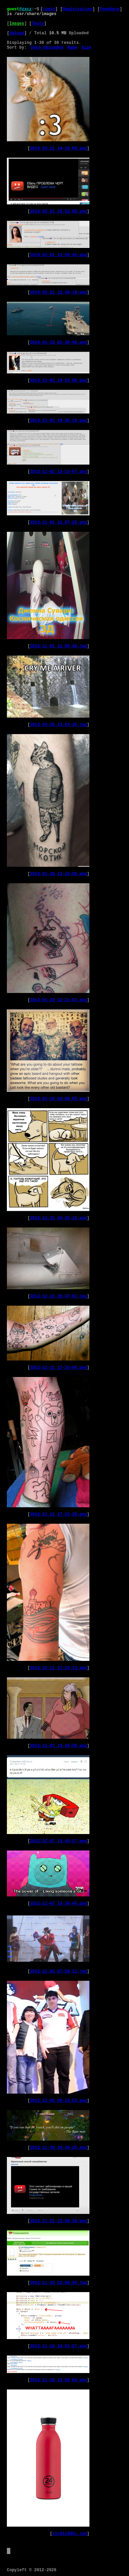 The width and height of the screenshot is (129, 2576). I want to click on 2012-12-11_17-15-36.png, so click(58, 1514).